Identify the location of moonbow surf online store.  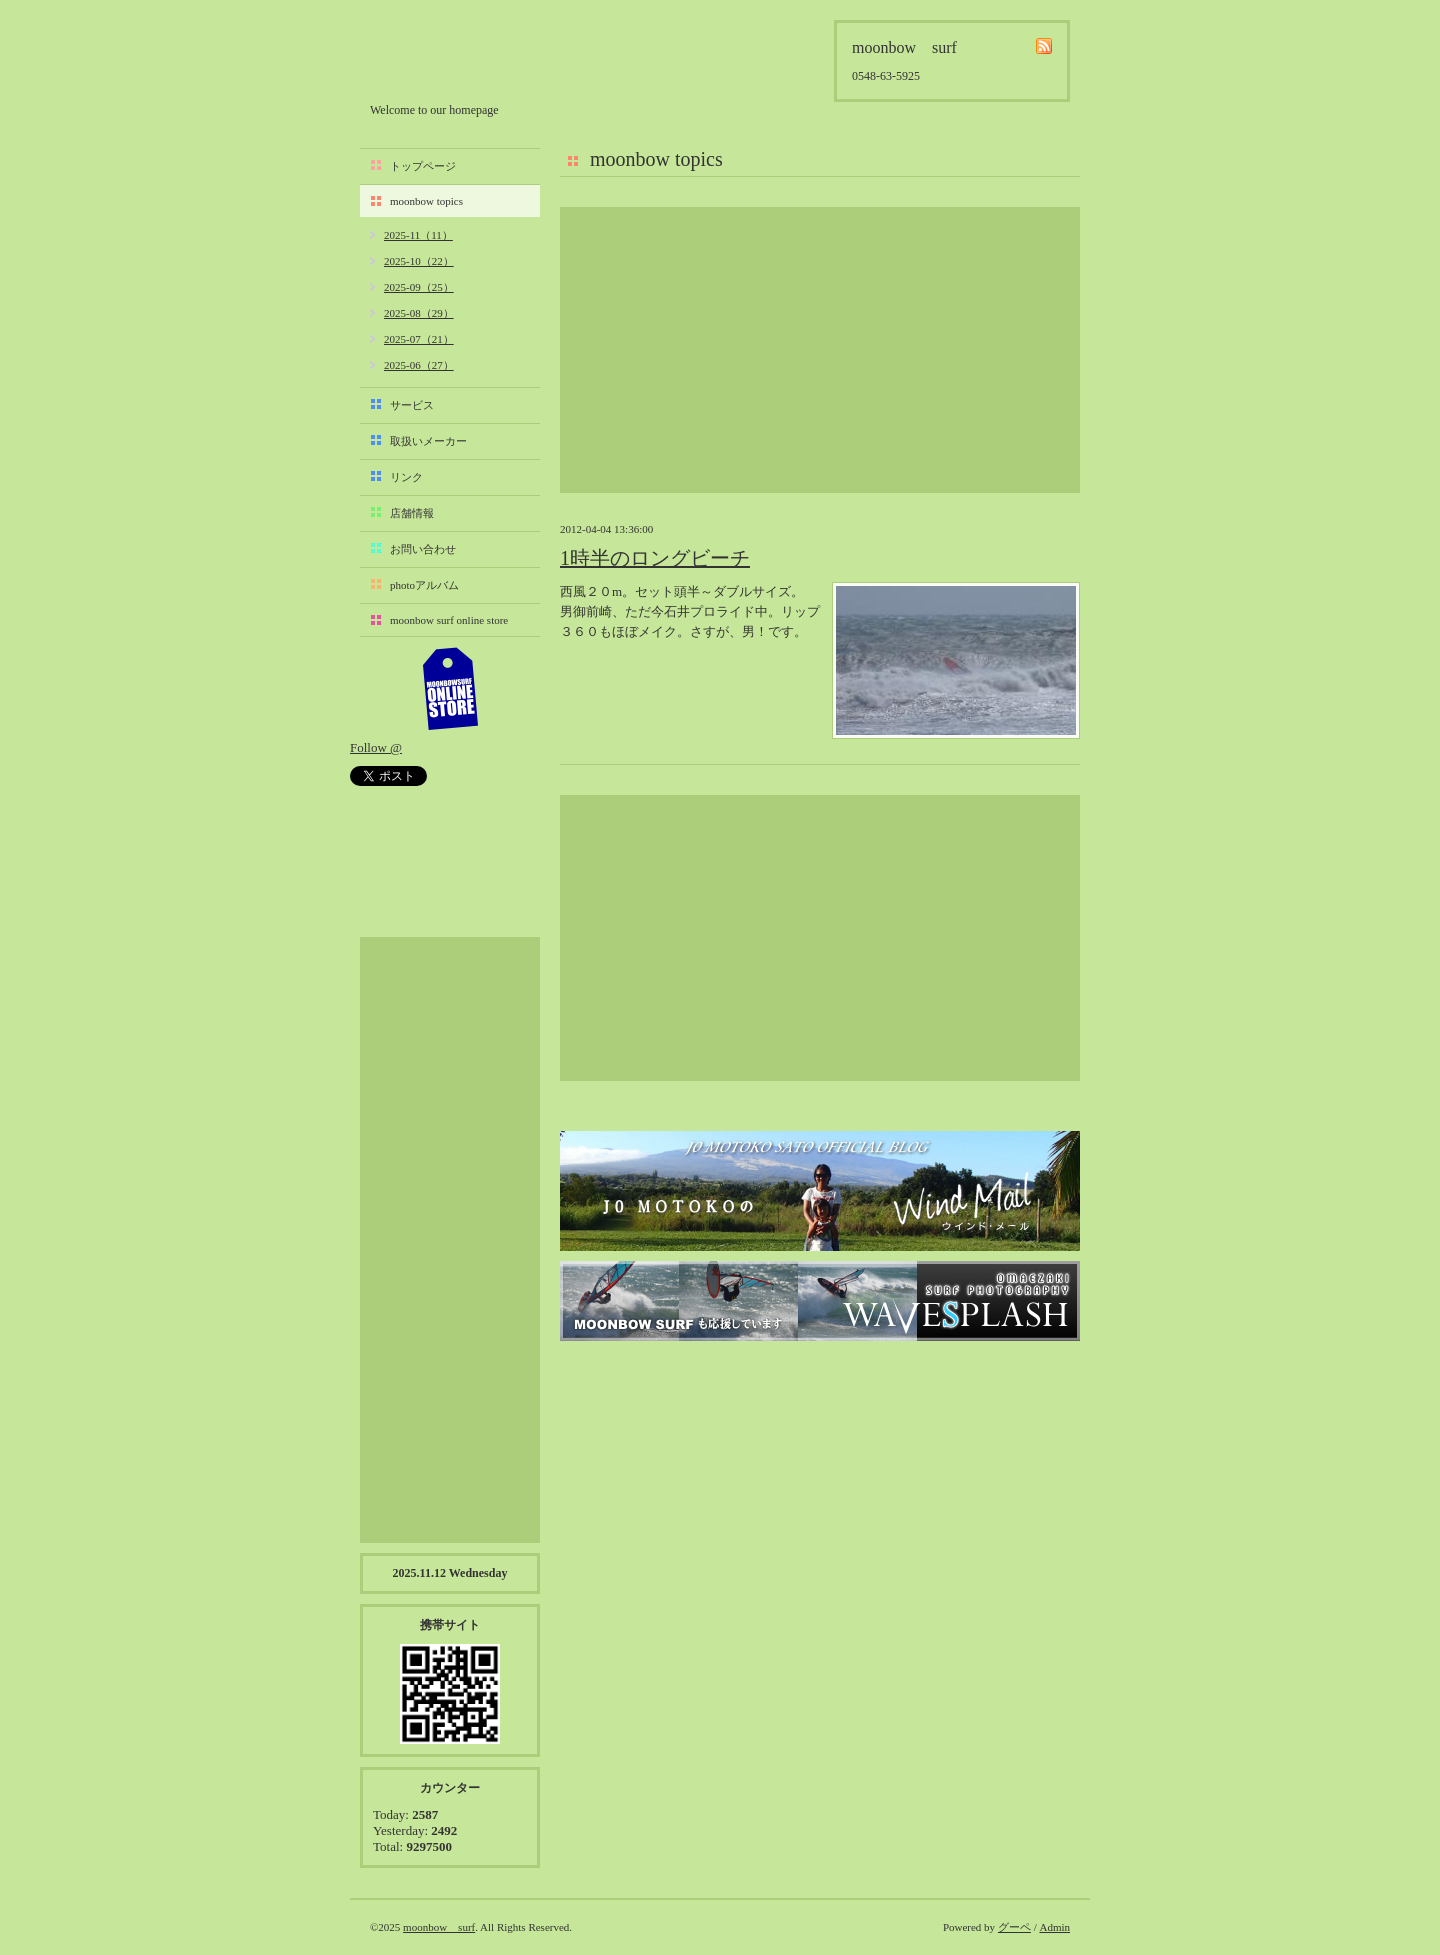
(449, 620).